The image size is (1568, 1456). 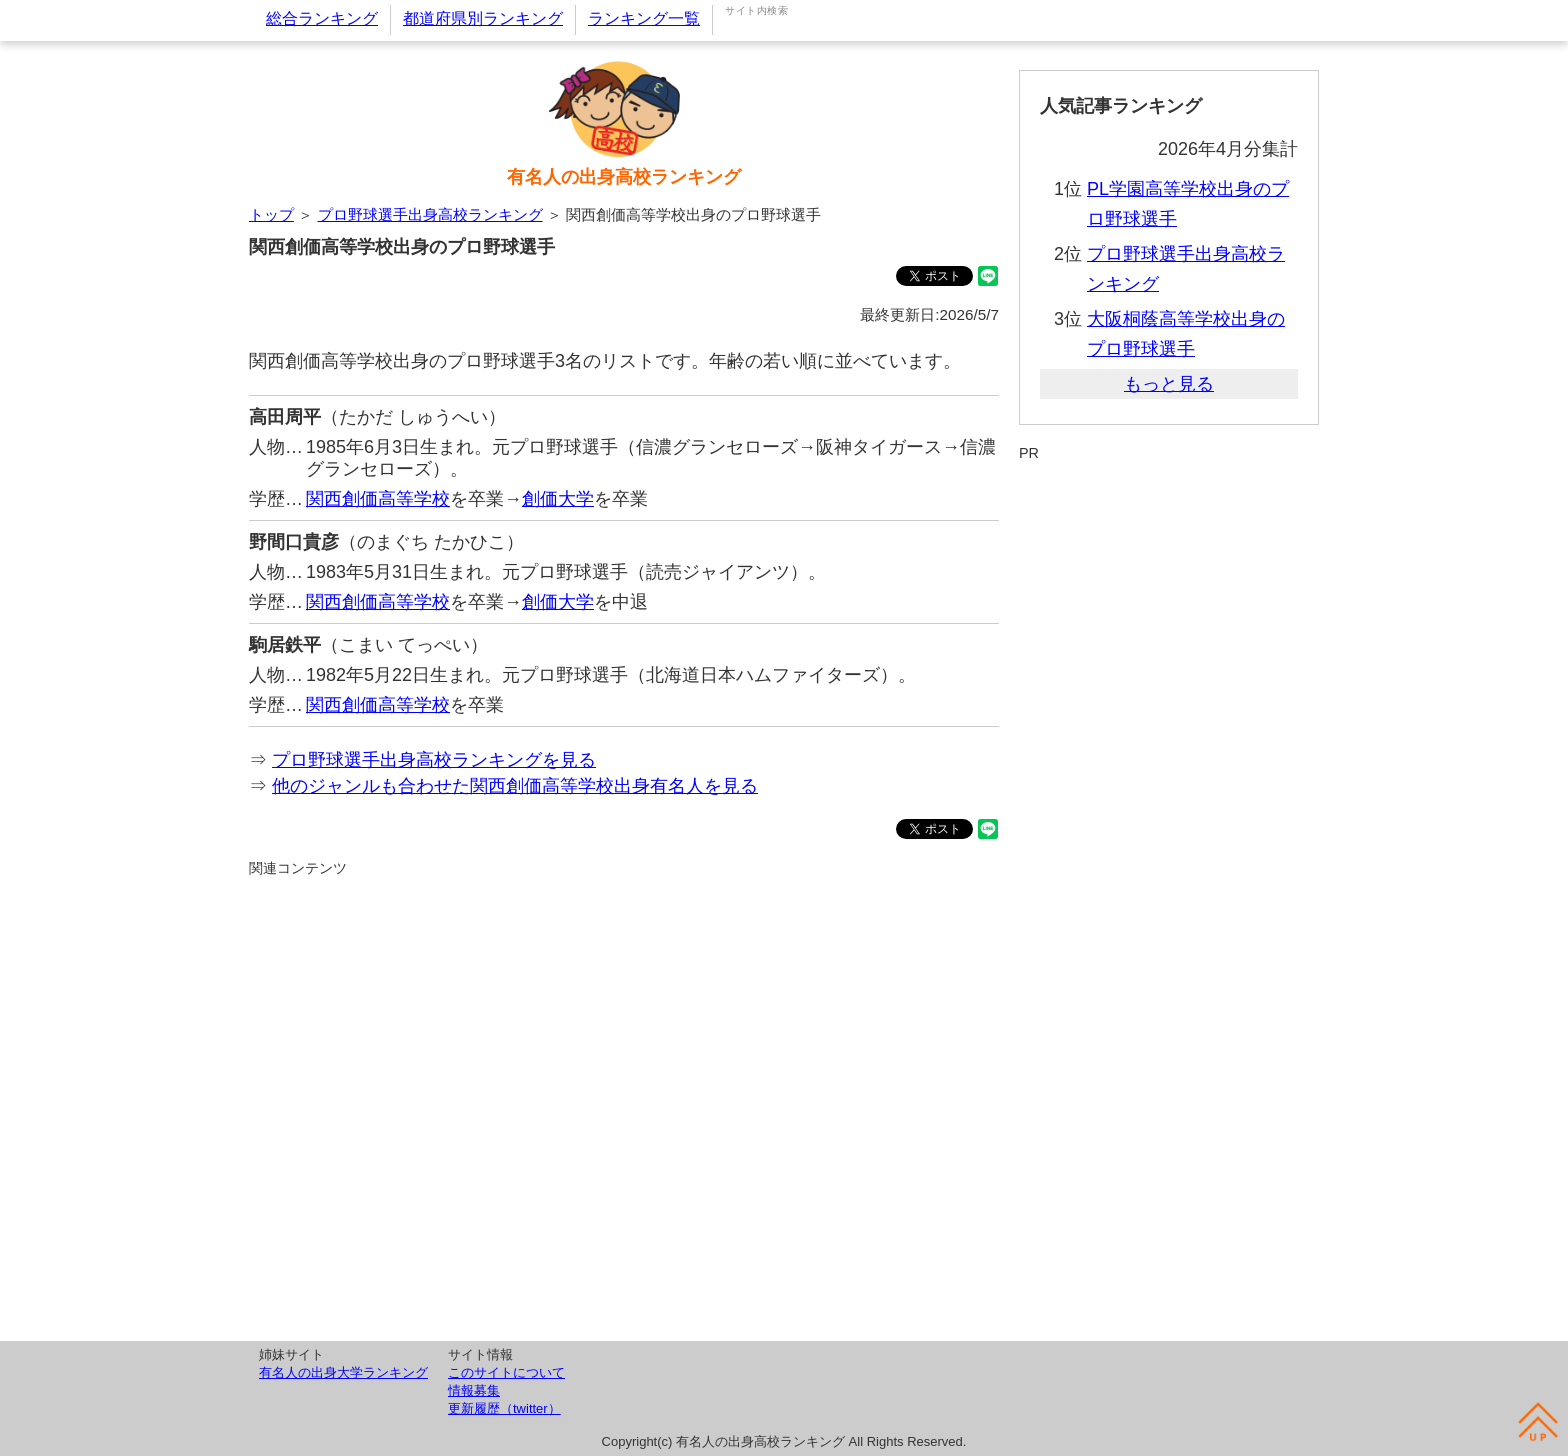 What do you see at coordinates (644, 18) in the screenshot?
I see `ランキング一覧` at bounding box center [644, 18].